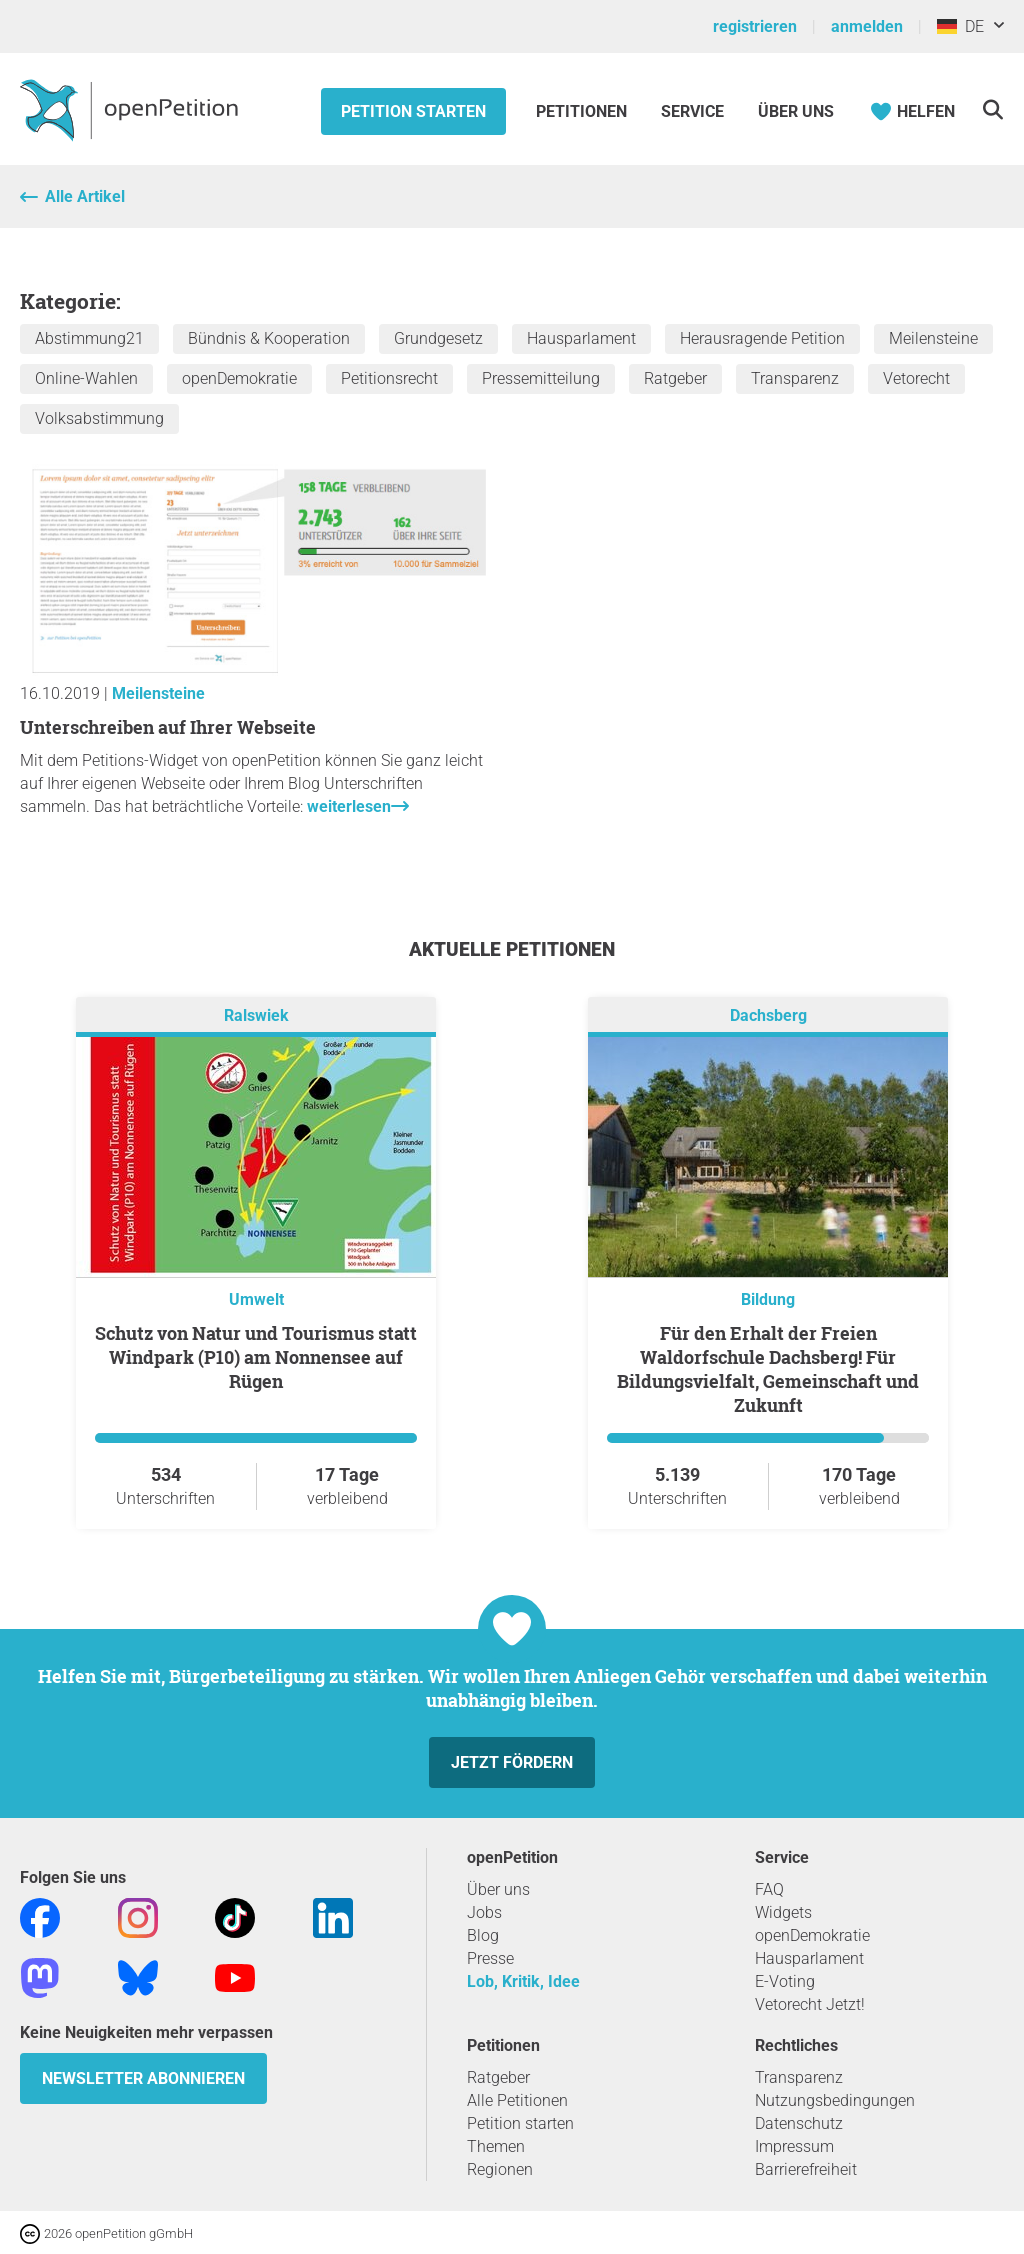 The height and width of the screenshot is (2254, 1024). What do you see at coordinates (168, 727) in the screenshot?
I see `Unterschreiben auf Ihrer Webseite` at bounding box center [168, 727].